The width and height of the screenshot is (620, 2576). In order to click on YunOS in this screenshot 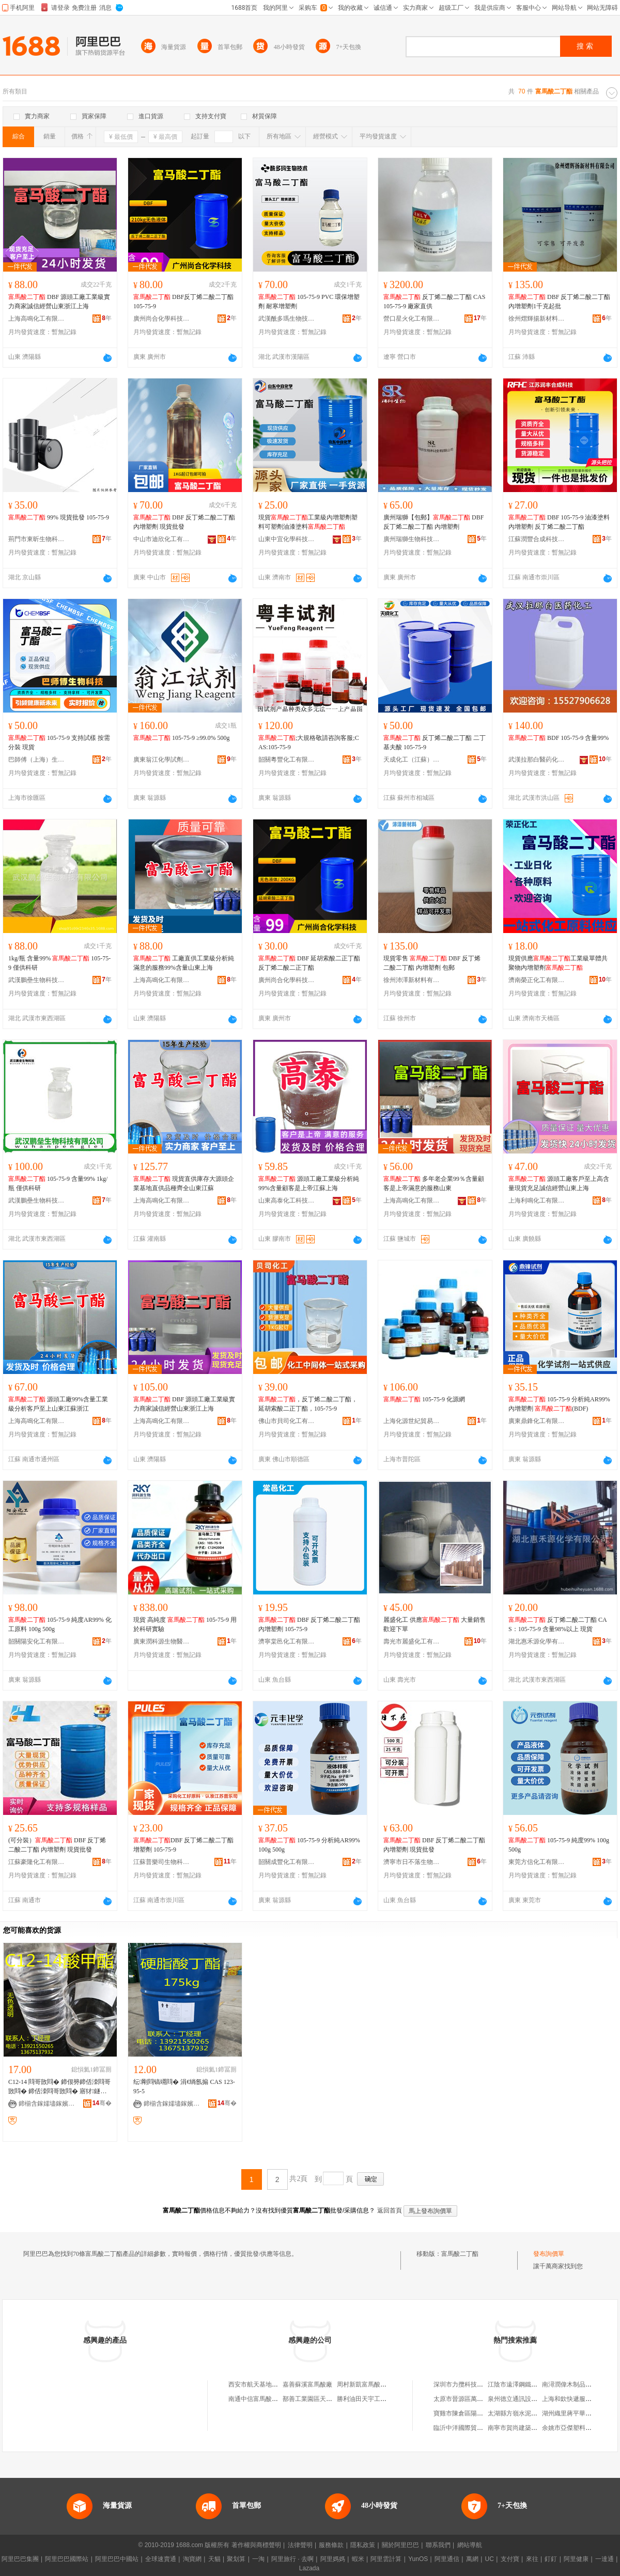, I will do `click(418, 2559)`.